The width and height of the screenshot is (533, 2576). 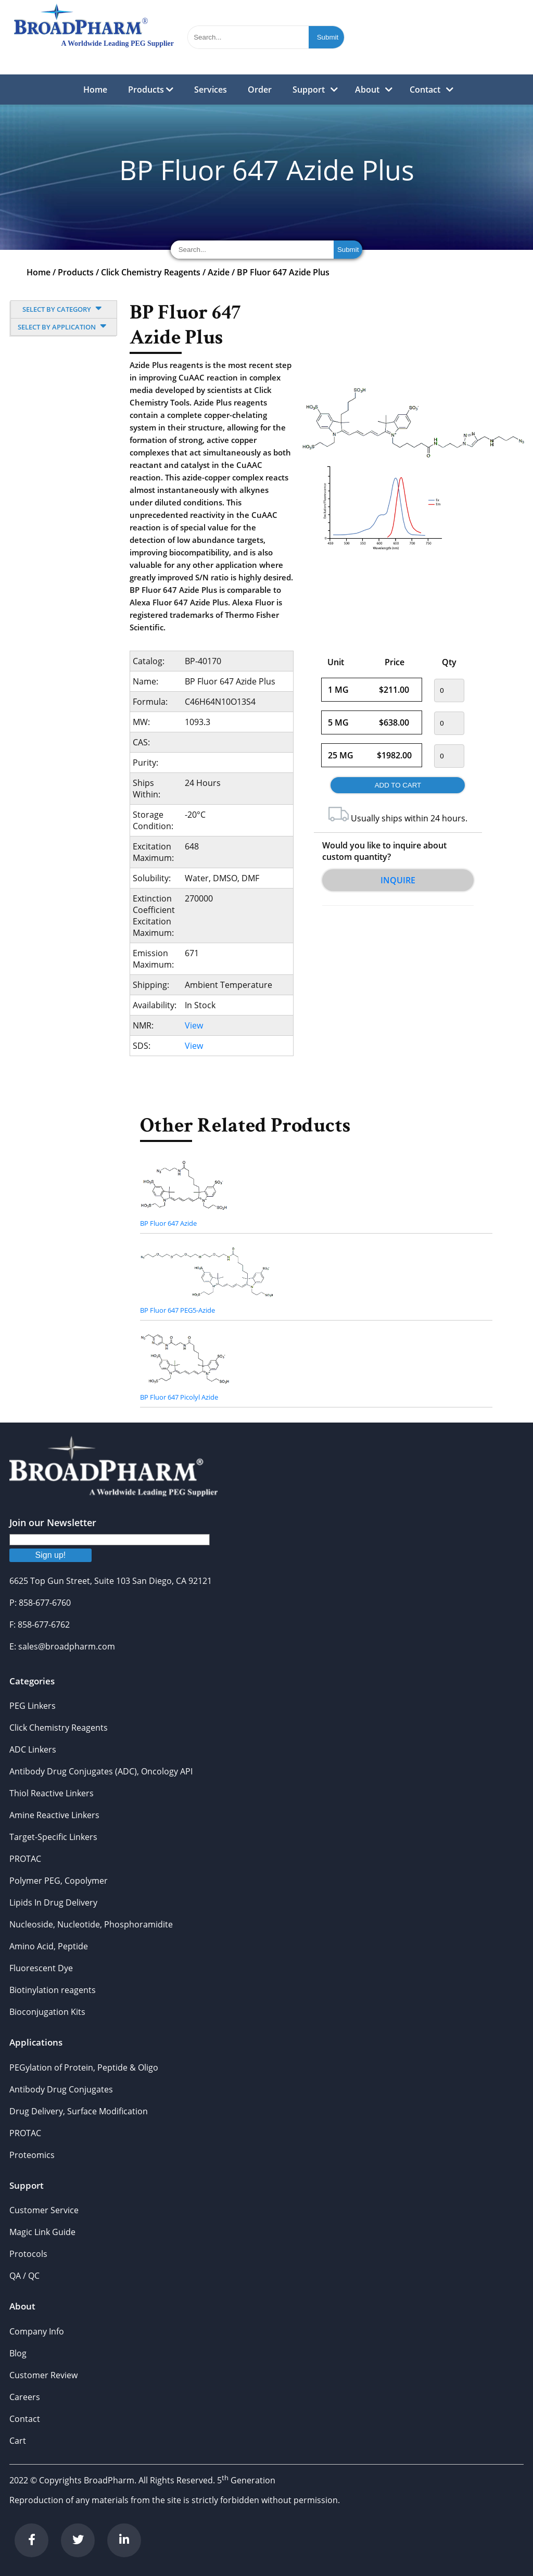 I want to click on Amino Acid, Peptide, so click(x=48, y=1946).